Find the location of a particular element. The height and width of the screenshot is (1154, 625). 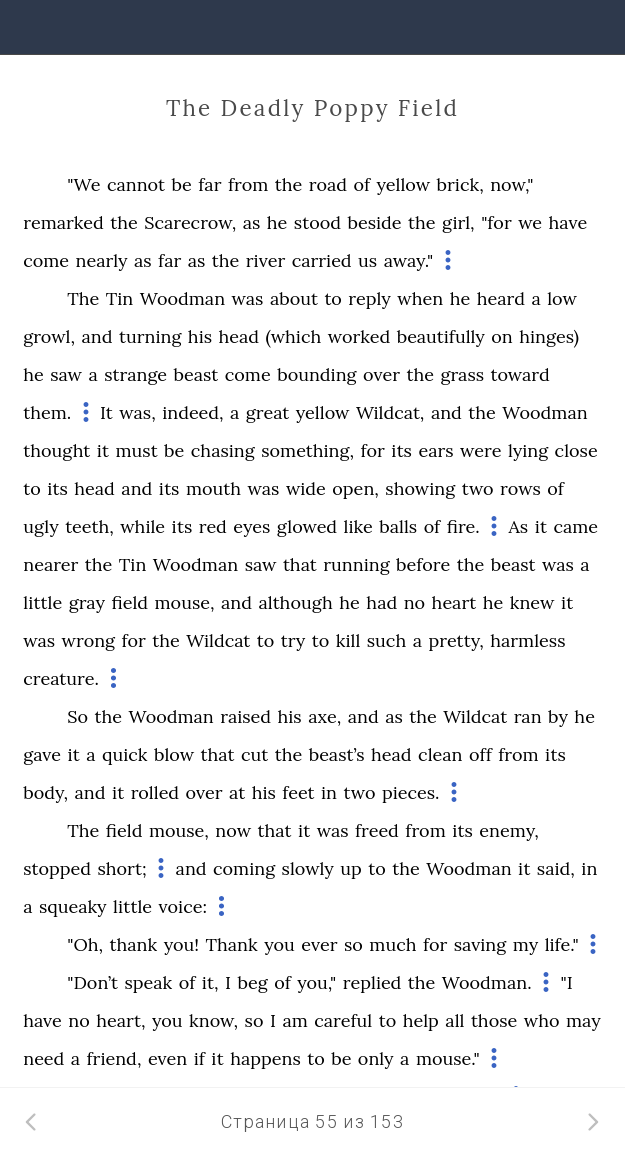

lying is located at coordinates (528, 450).